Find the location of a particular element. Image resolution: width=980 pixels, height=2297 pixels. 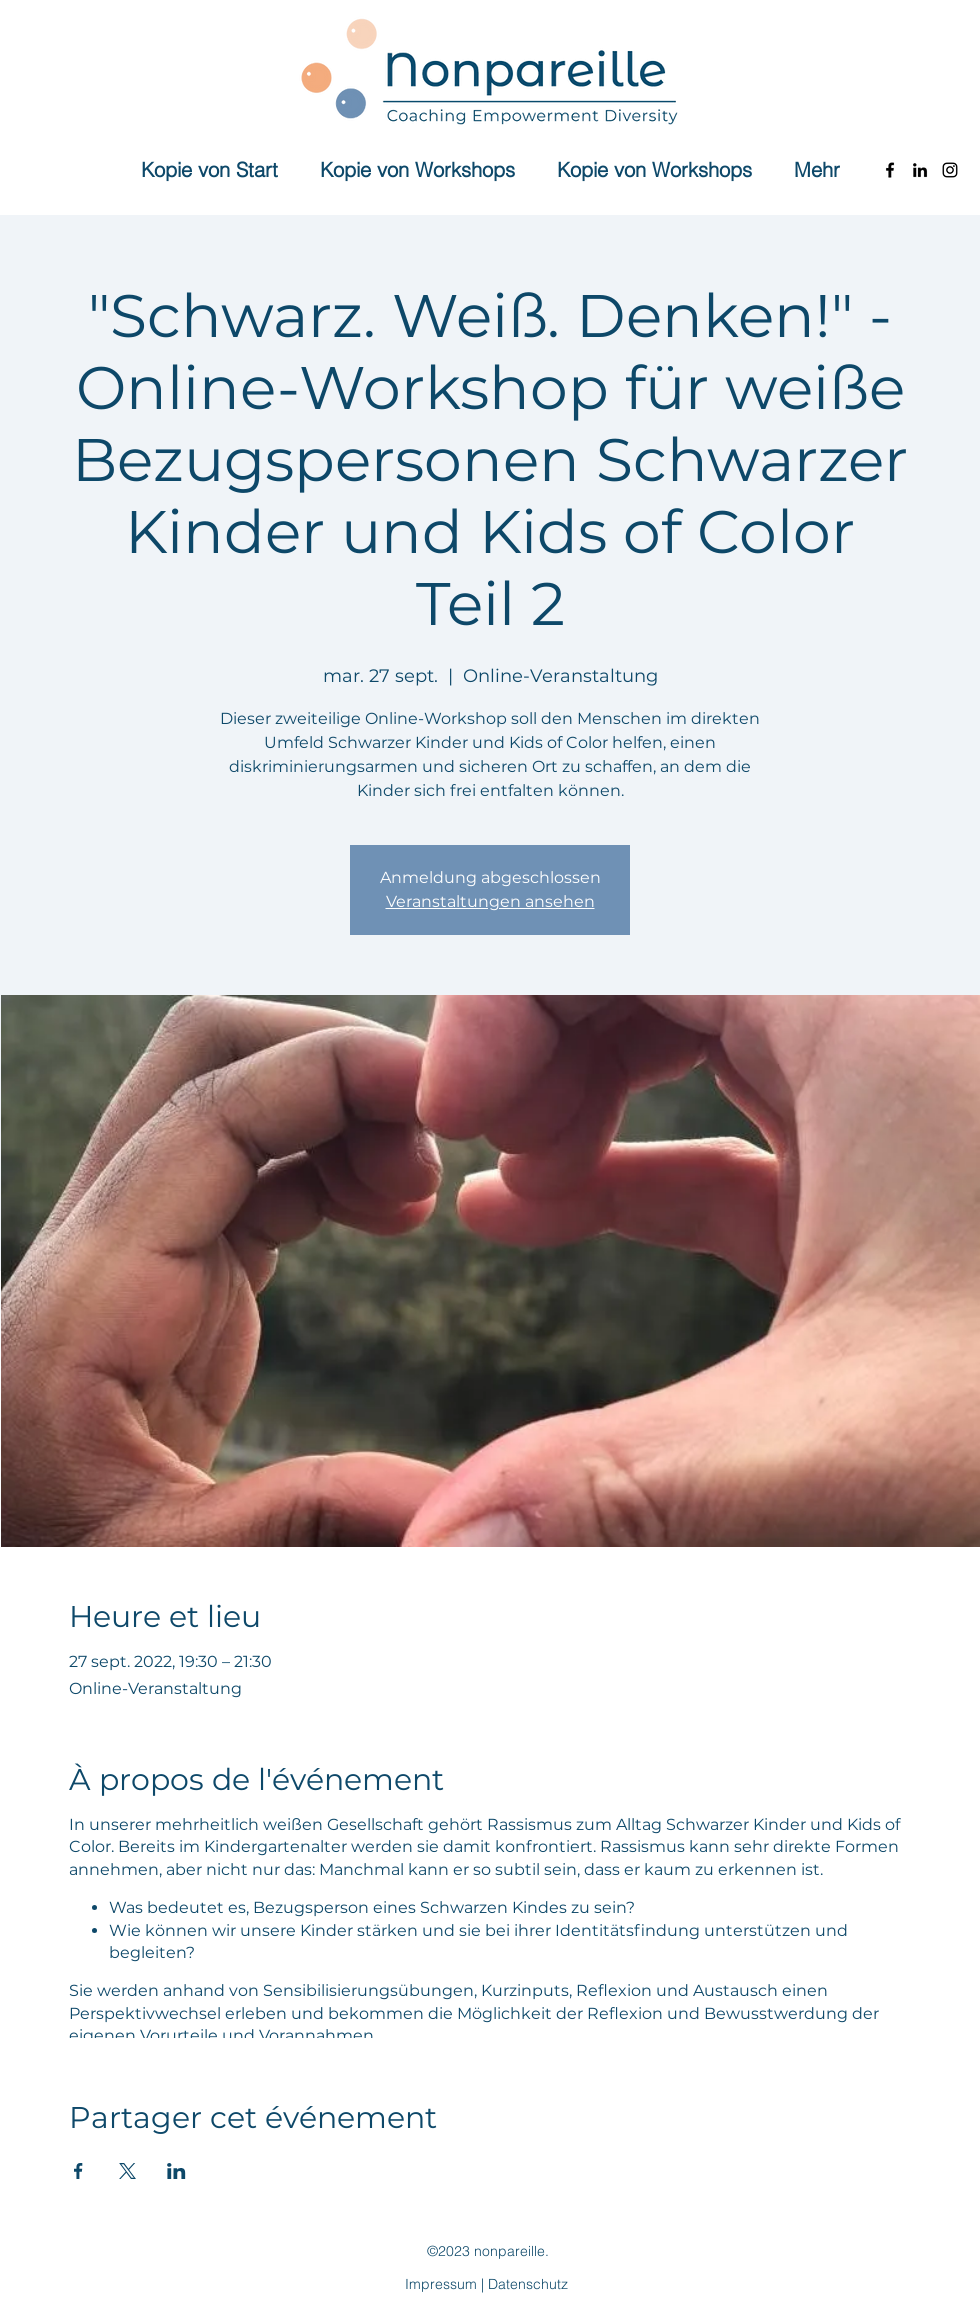

[Facebook] is located at coordinates (890, 170).